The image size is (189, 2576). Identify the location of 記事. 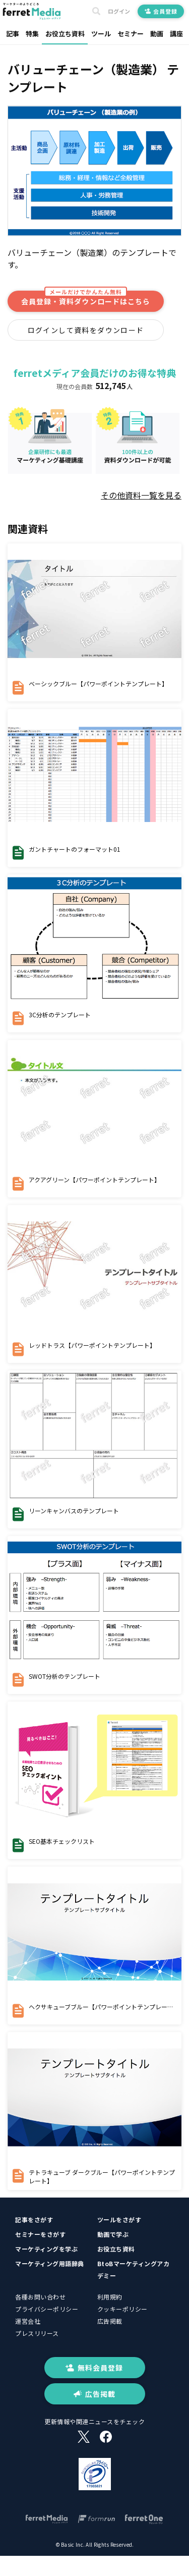
(12, 33).